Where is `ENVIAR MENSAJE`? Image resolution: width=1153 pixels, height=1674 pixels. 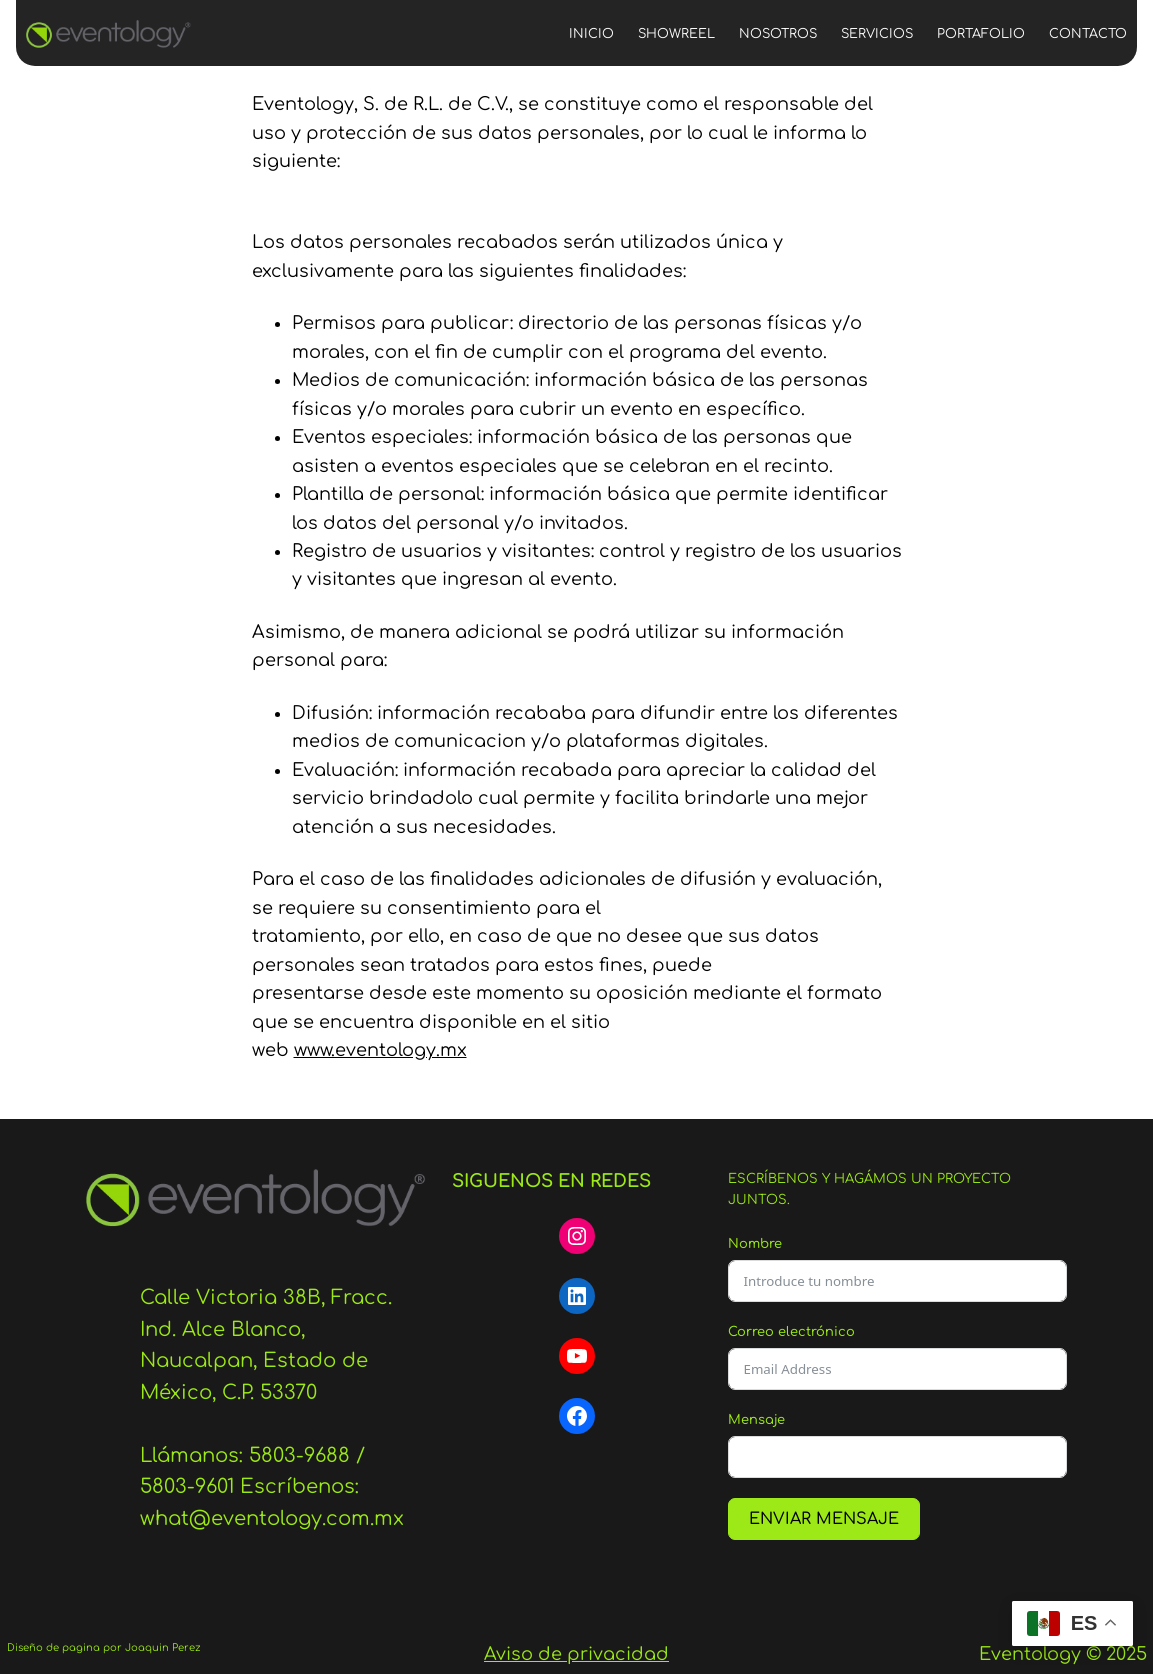
ENVIAR MENSAJE is located at coordinates (824, 1519).